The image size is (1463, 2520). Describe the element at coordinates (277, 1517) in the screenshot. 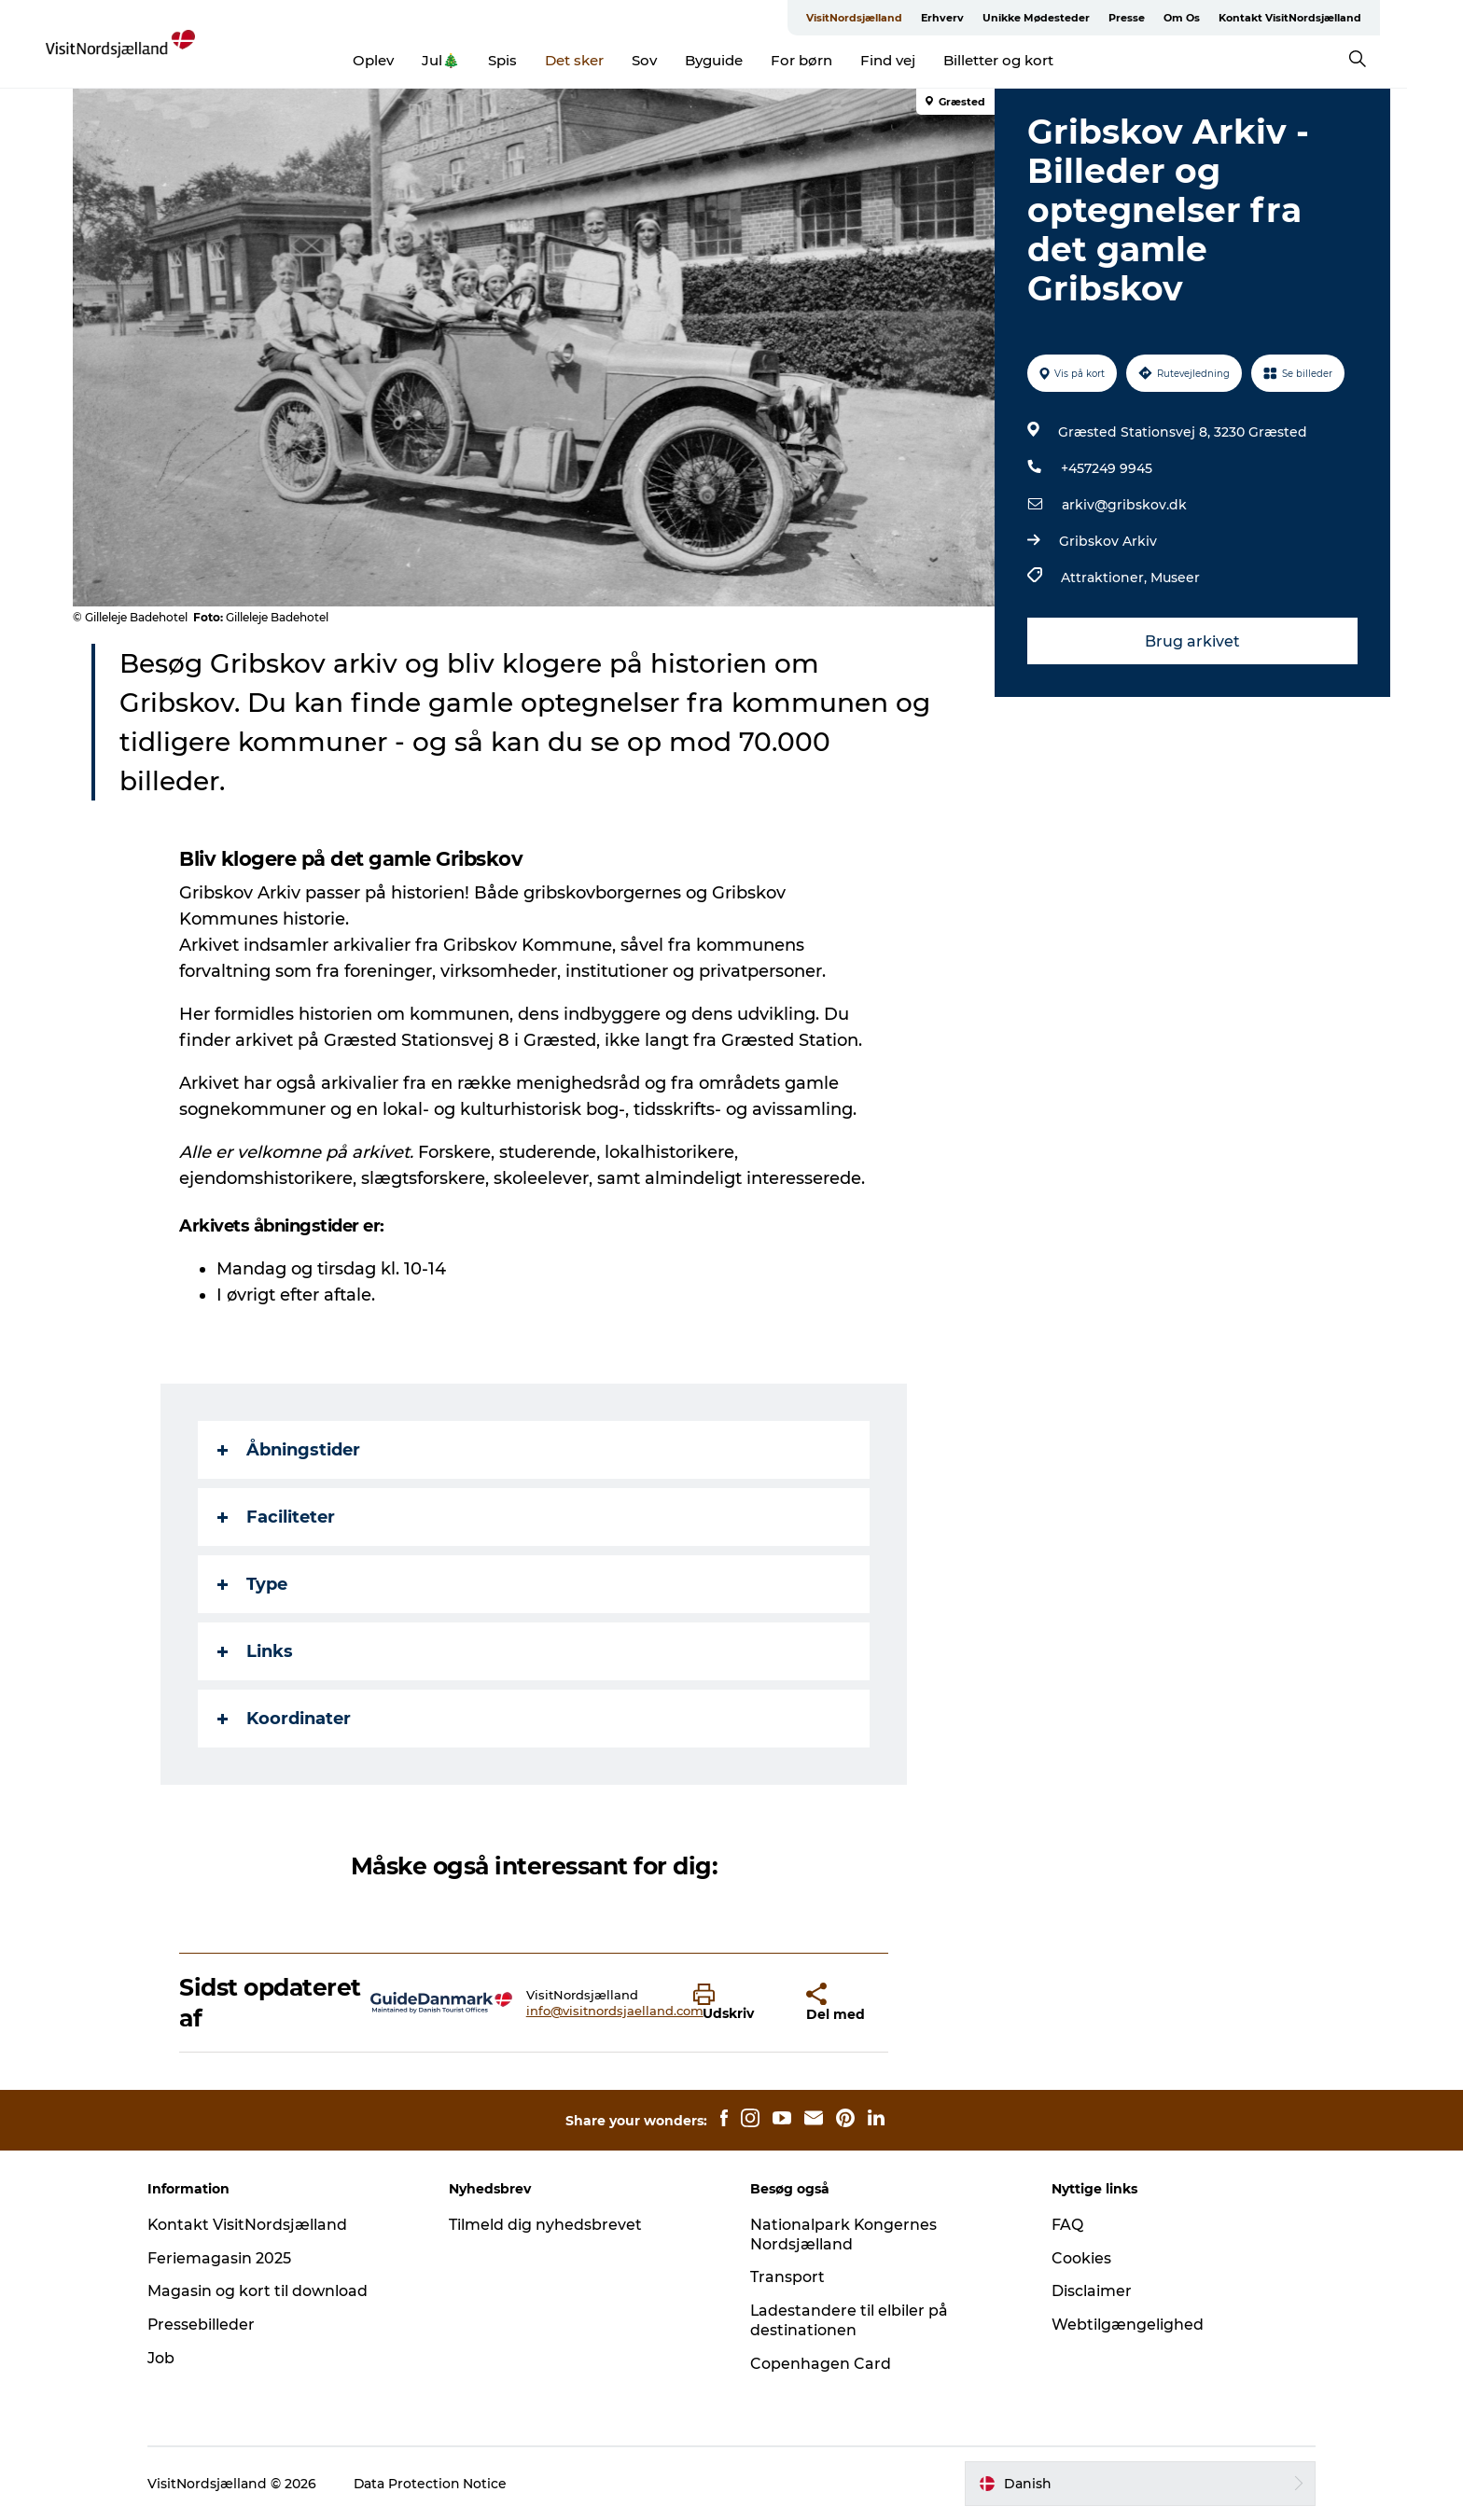

I see `Faciliteter` at that location.